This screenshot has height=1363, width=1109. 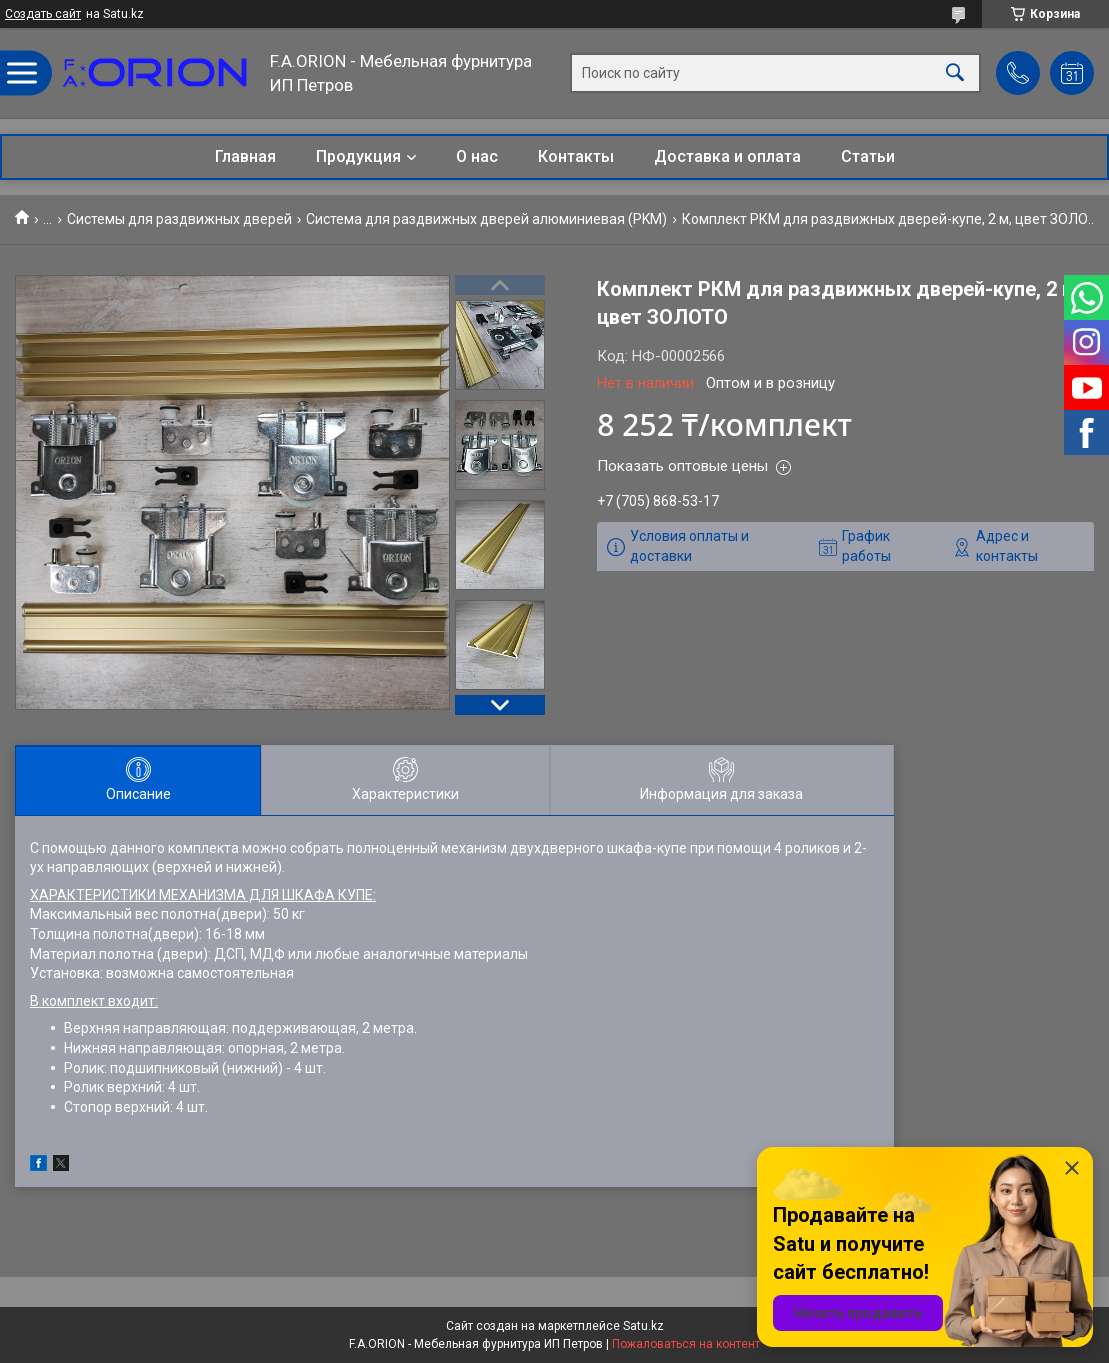 I want to click on Системы для раздвижных дверей, so click(x=179, y=219).